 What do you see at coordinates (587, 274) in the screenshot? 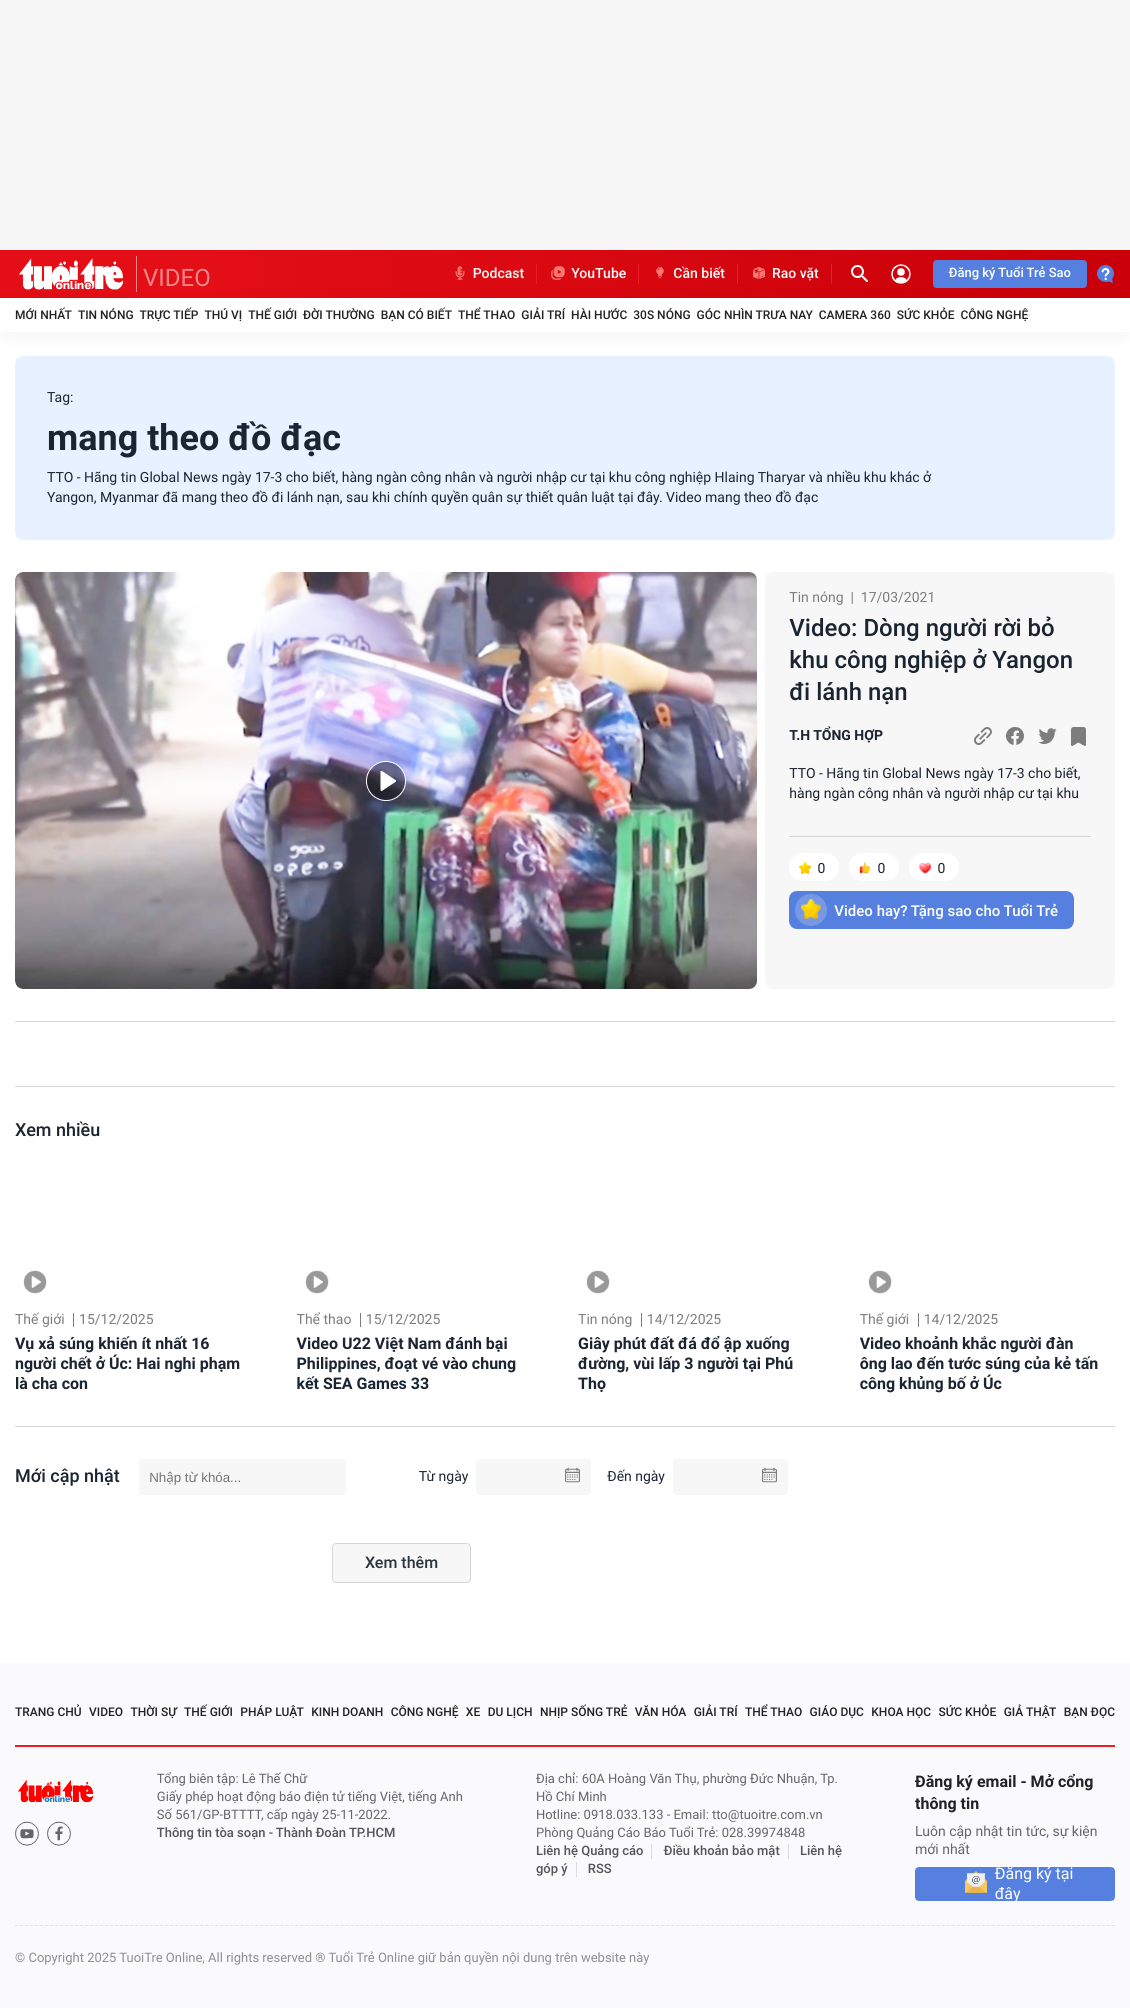
I see `YouTube` at bounding box center [587, 274].